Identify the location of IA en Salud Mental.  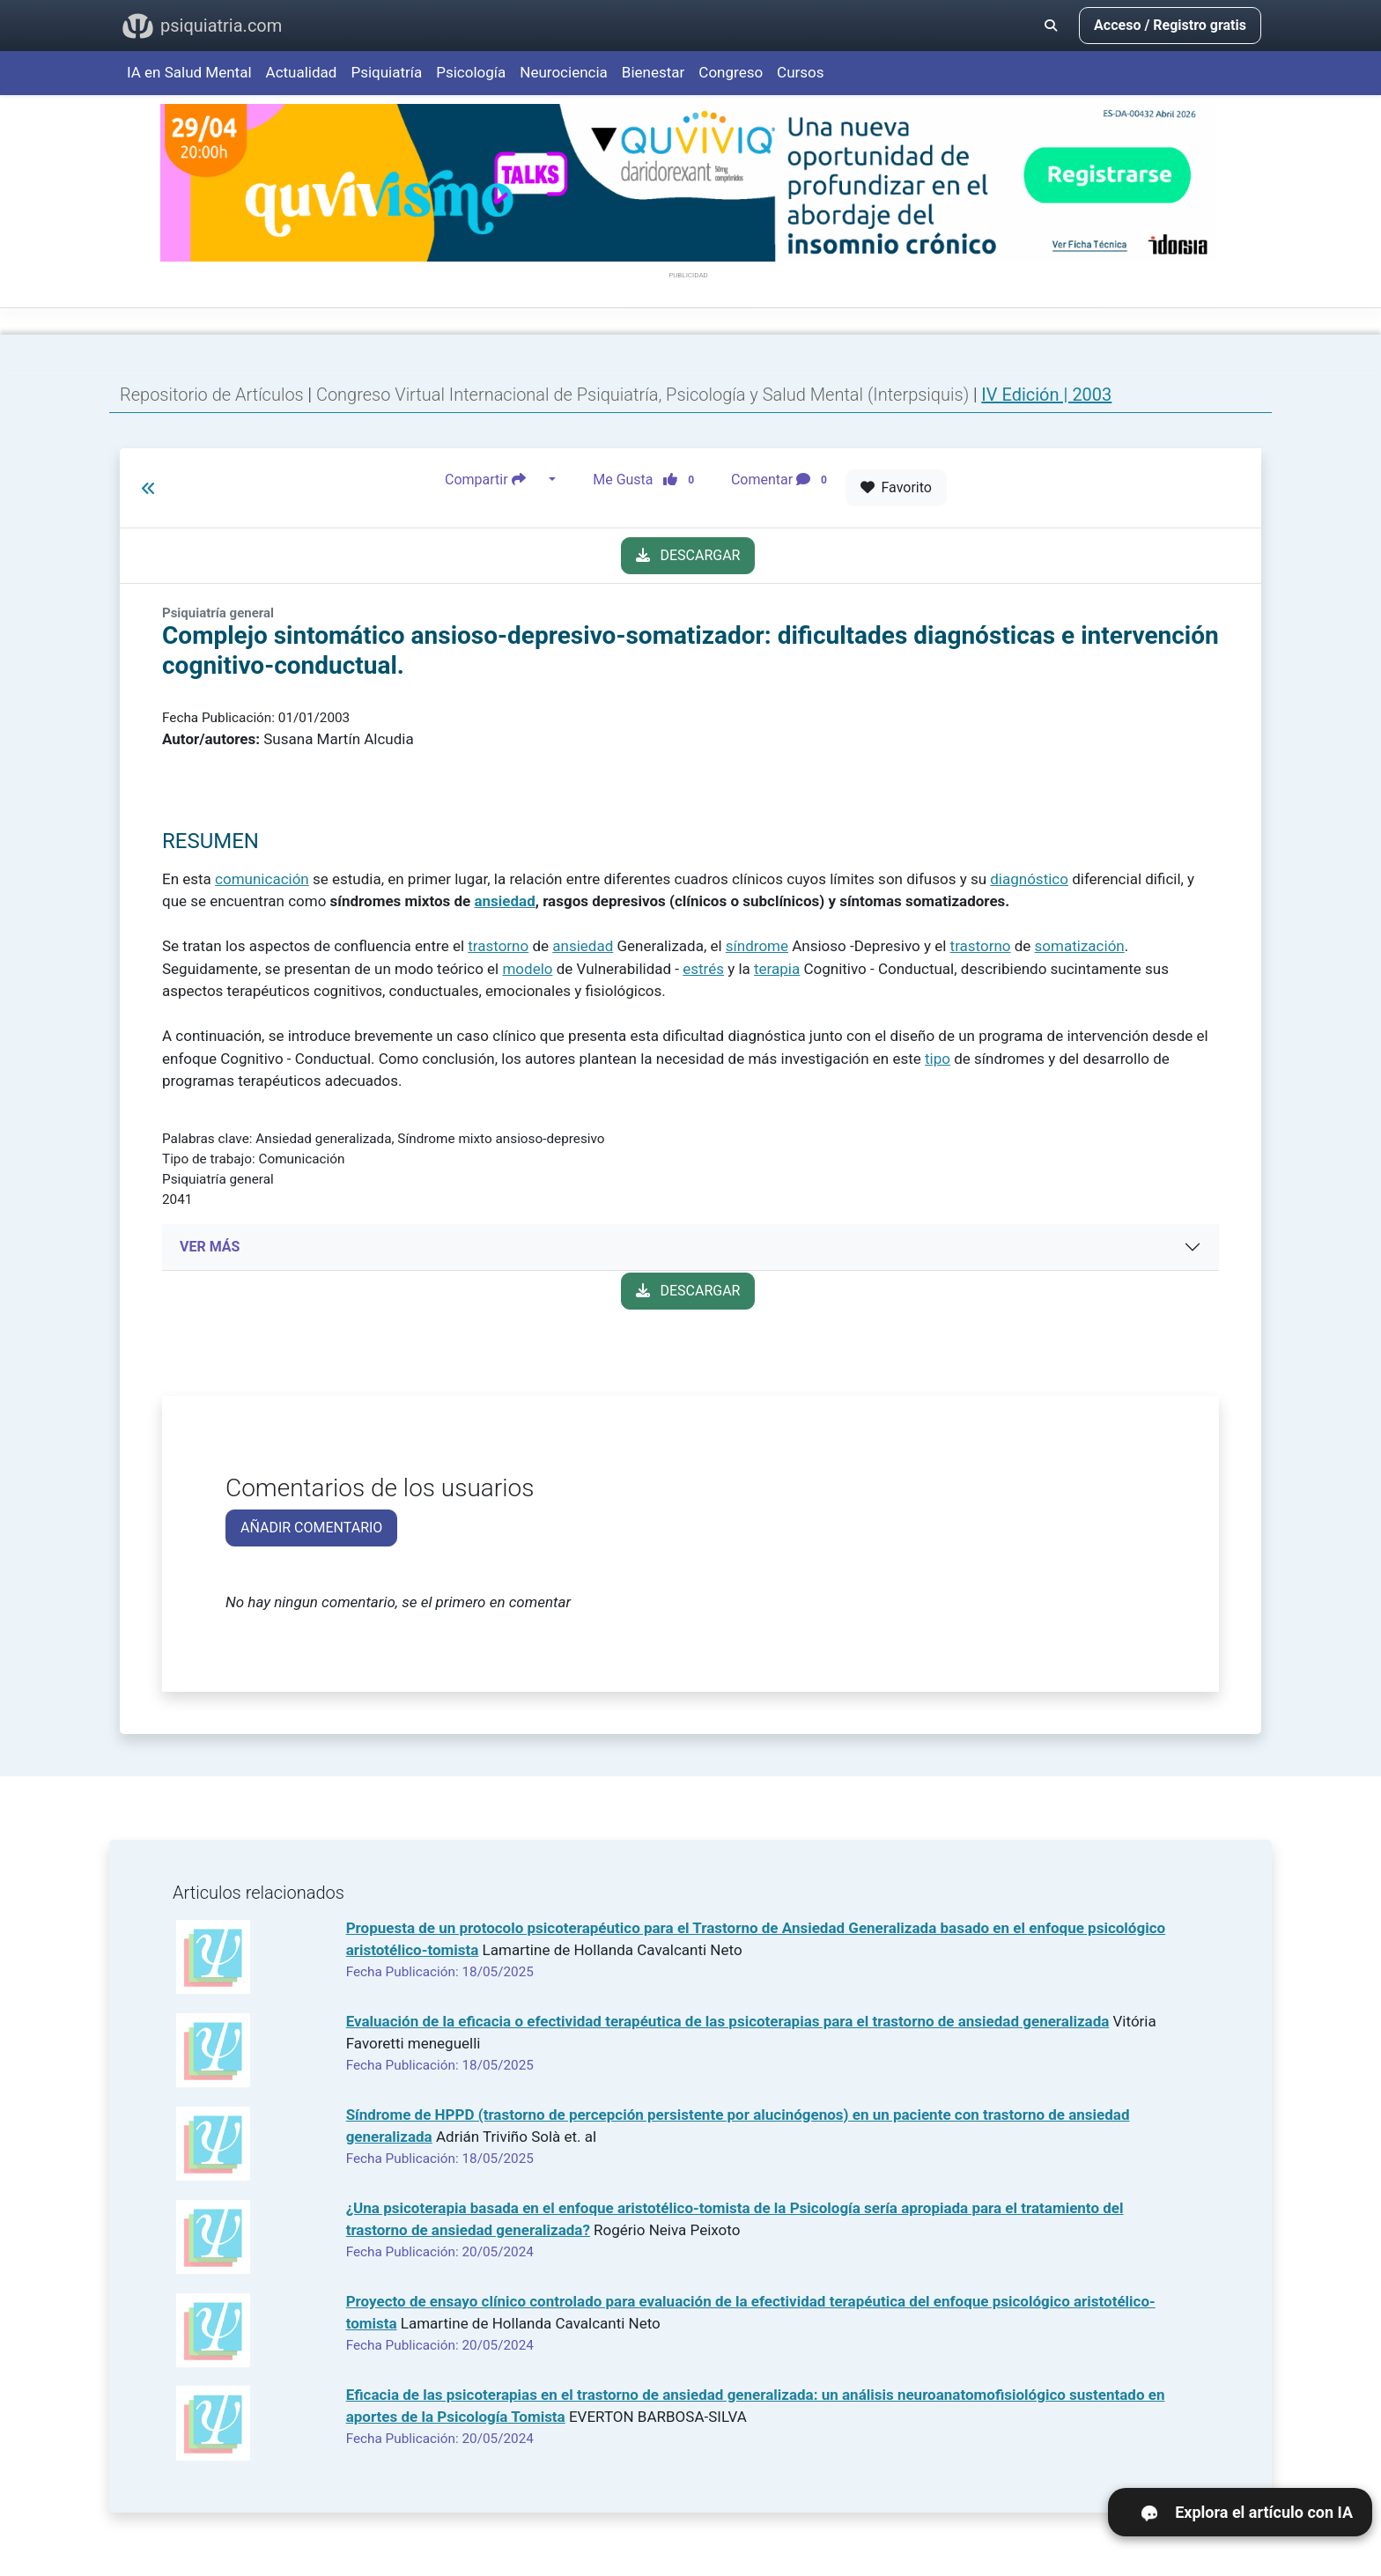
(189, 72).